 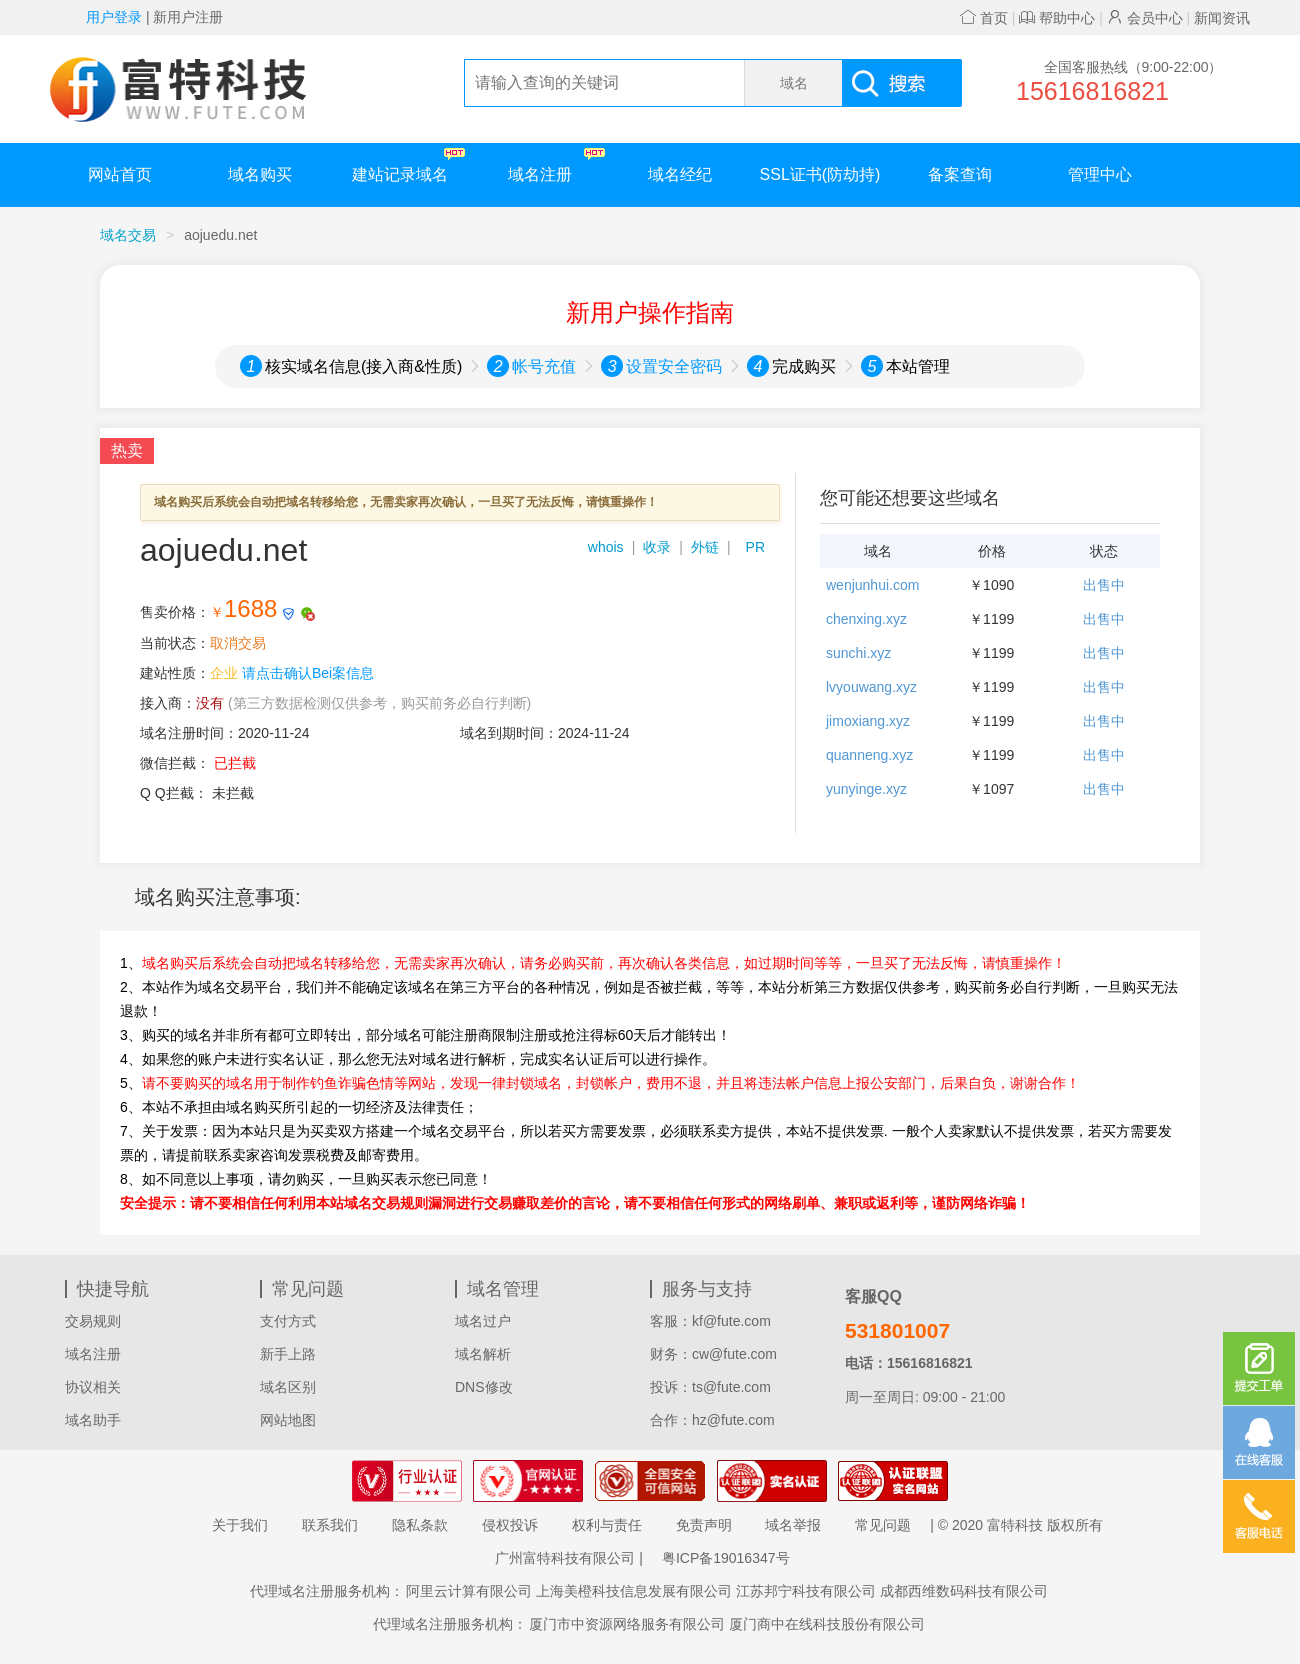 I want to click on 域名助手, so click(x=93, y=1420).